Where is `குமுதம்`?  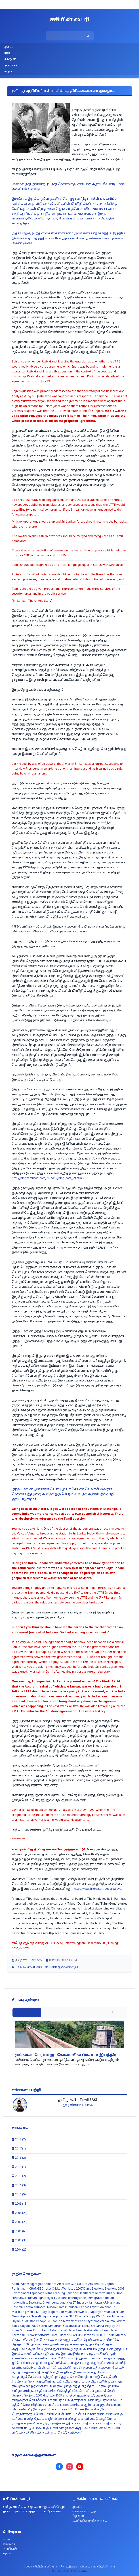 குமுதம் is located at coordinates (17, 2372).